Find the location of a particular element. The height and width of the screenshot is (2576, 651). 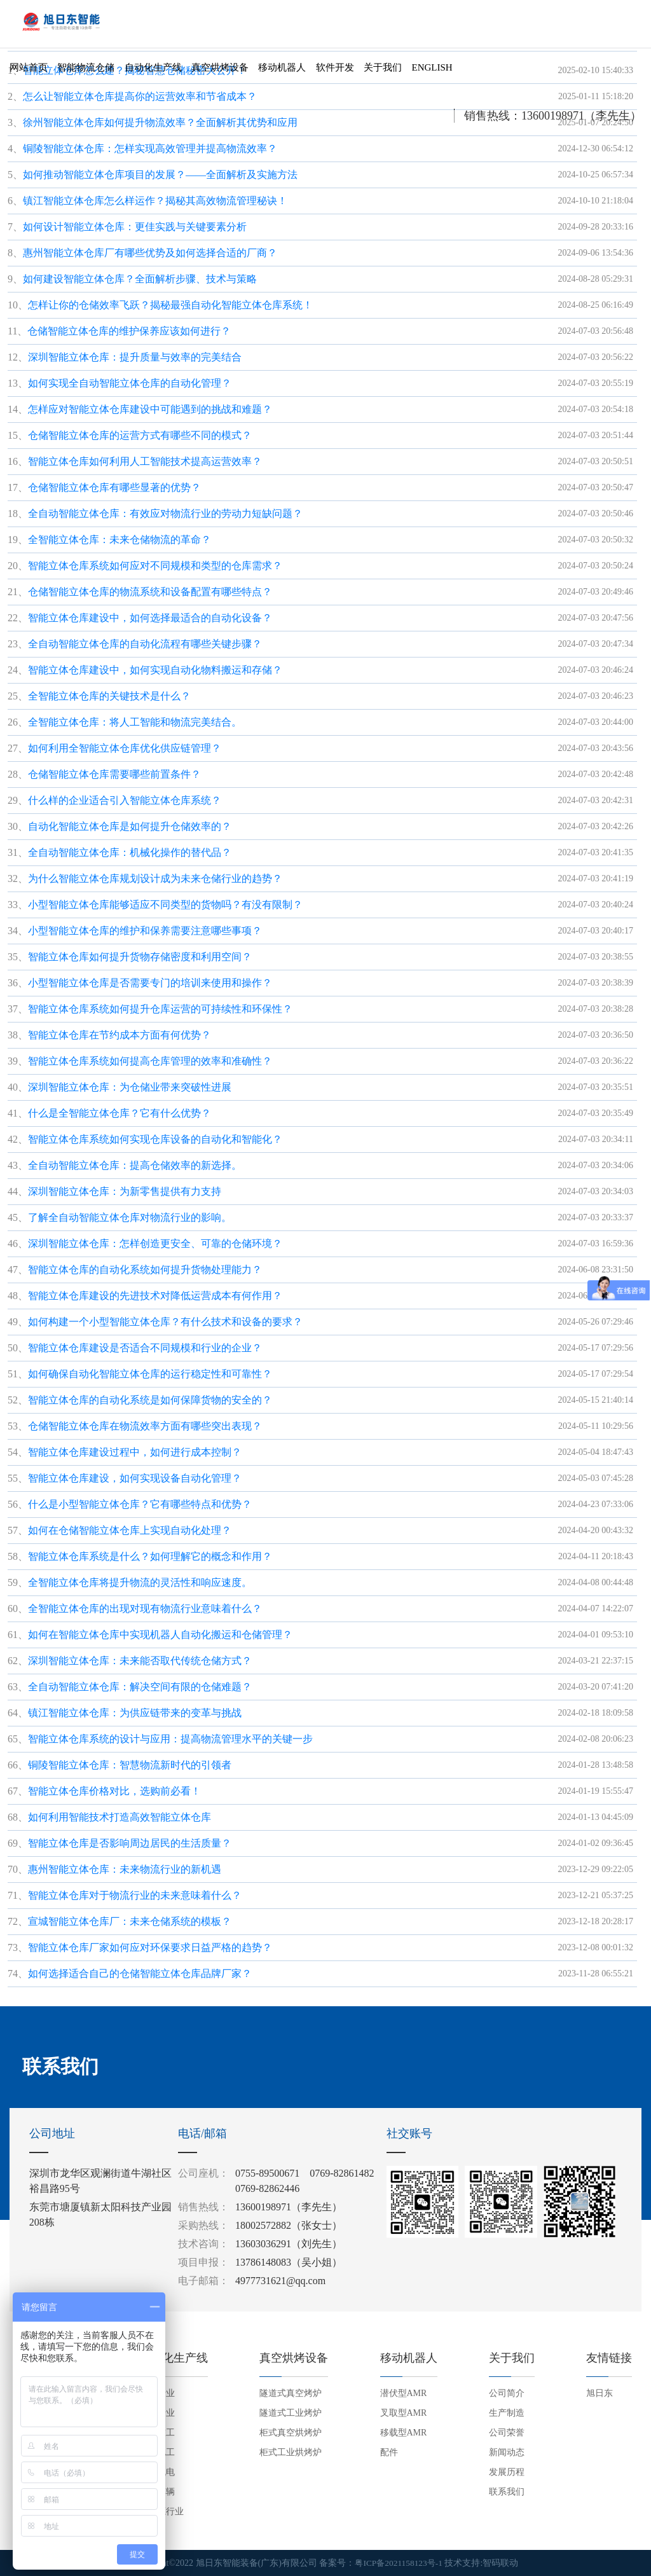

如何推动智能立体仓库项目的发展？——全面解析及实施方法 is located at coordinates (160, 174).